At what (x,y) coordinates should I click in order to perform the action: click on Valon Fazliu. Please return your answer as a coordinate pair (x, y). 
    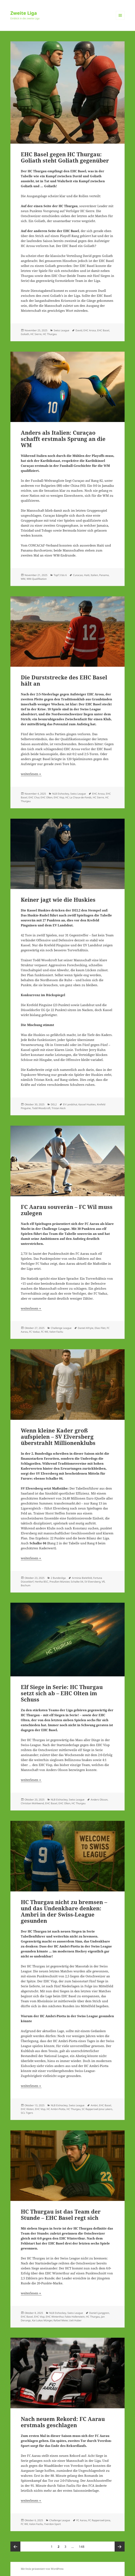
    Looking at the image, I should click on (56, 1331).